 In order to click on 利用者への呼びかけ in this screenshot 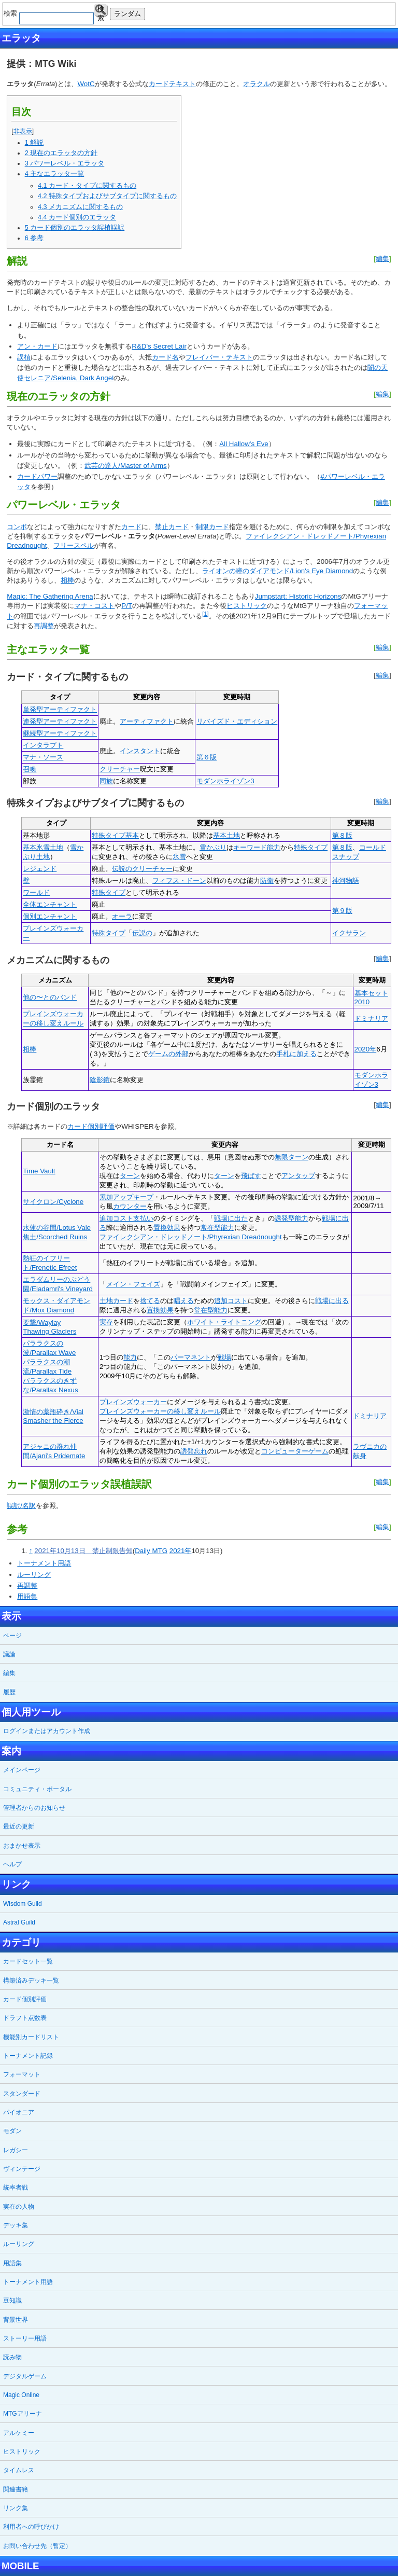, I will do `click(31, 2526)`.